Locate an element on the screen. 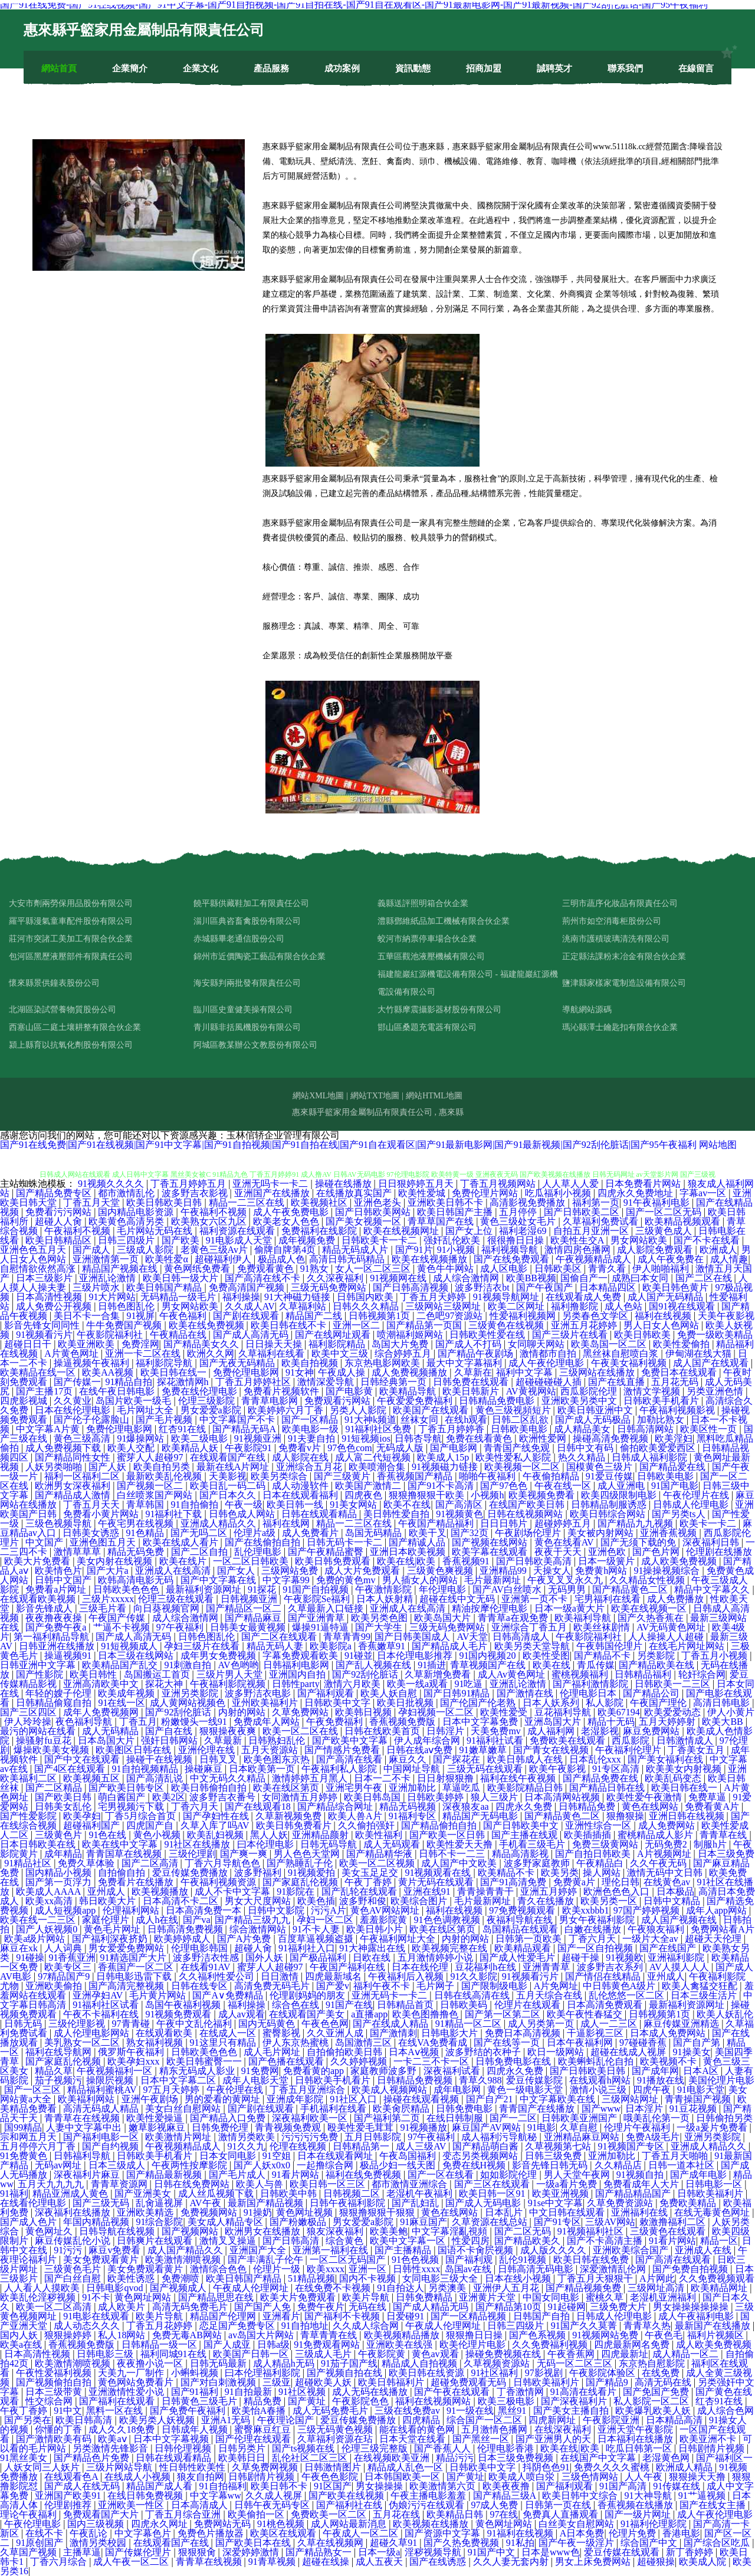  福利在线网 is located at coordinates (287, 1523).